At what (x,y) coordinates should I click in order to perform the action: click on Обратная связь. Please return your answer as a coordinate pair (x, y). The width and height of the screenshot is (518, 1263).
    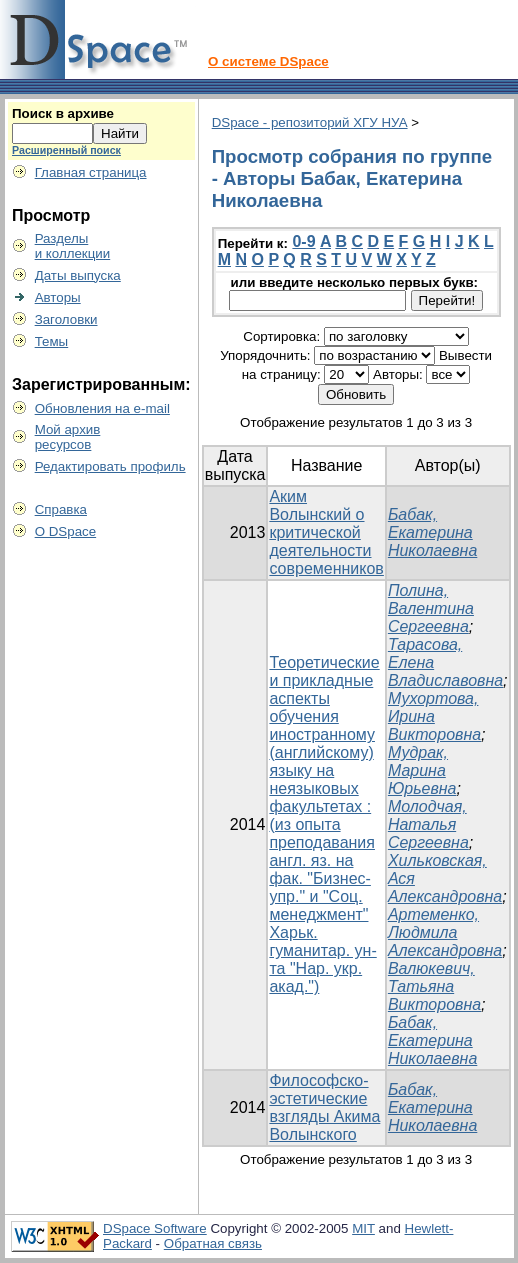
    Looking at the image, I should click on (213, 1243).